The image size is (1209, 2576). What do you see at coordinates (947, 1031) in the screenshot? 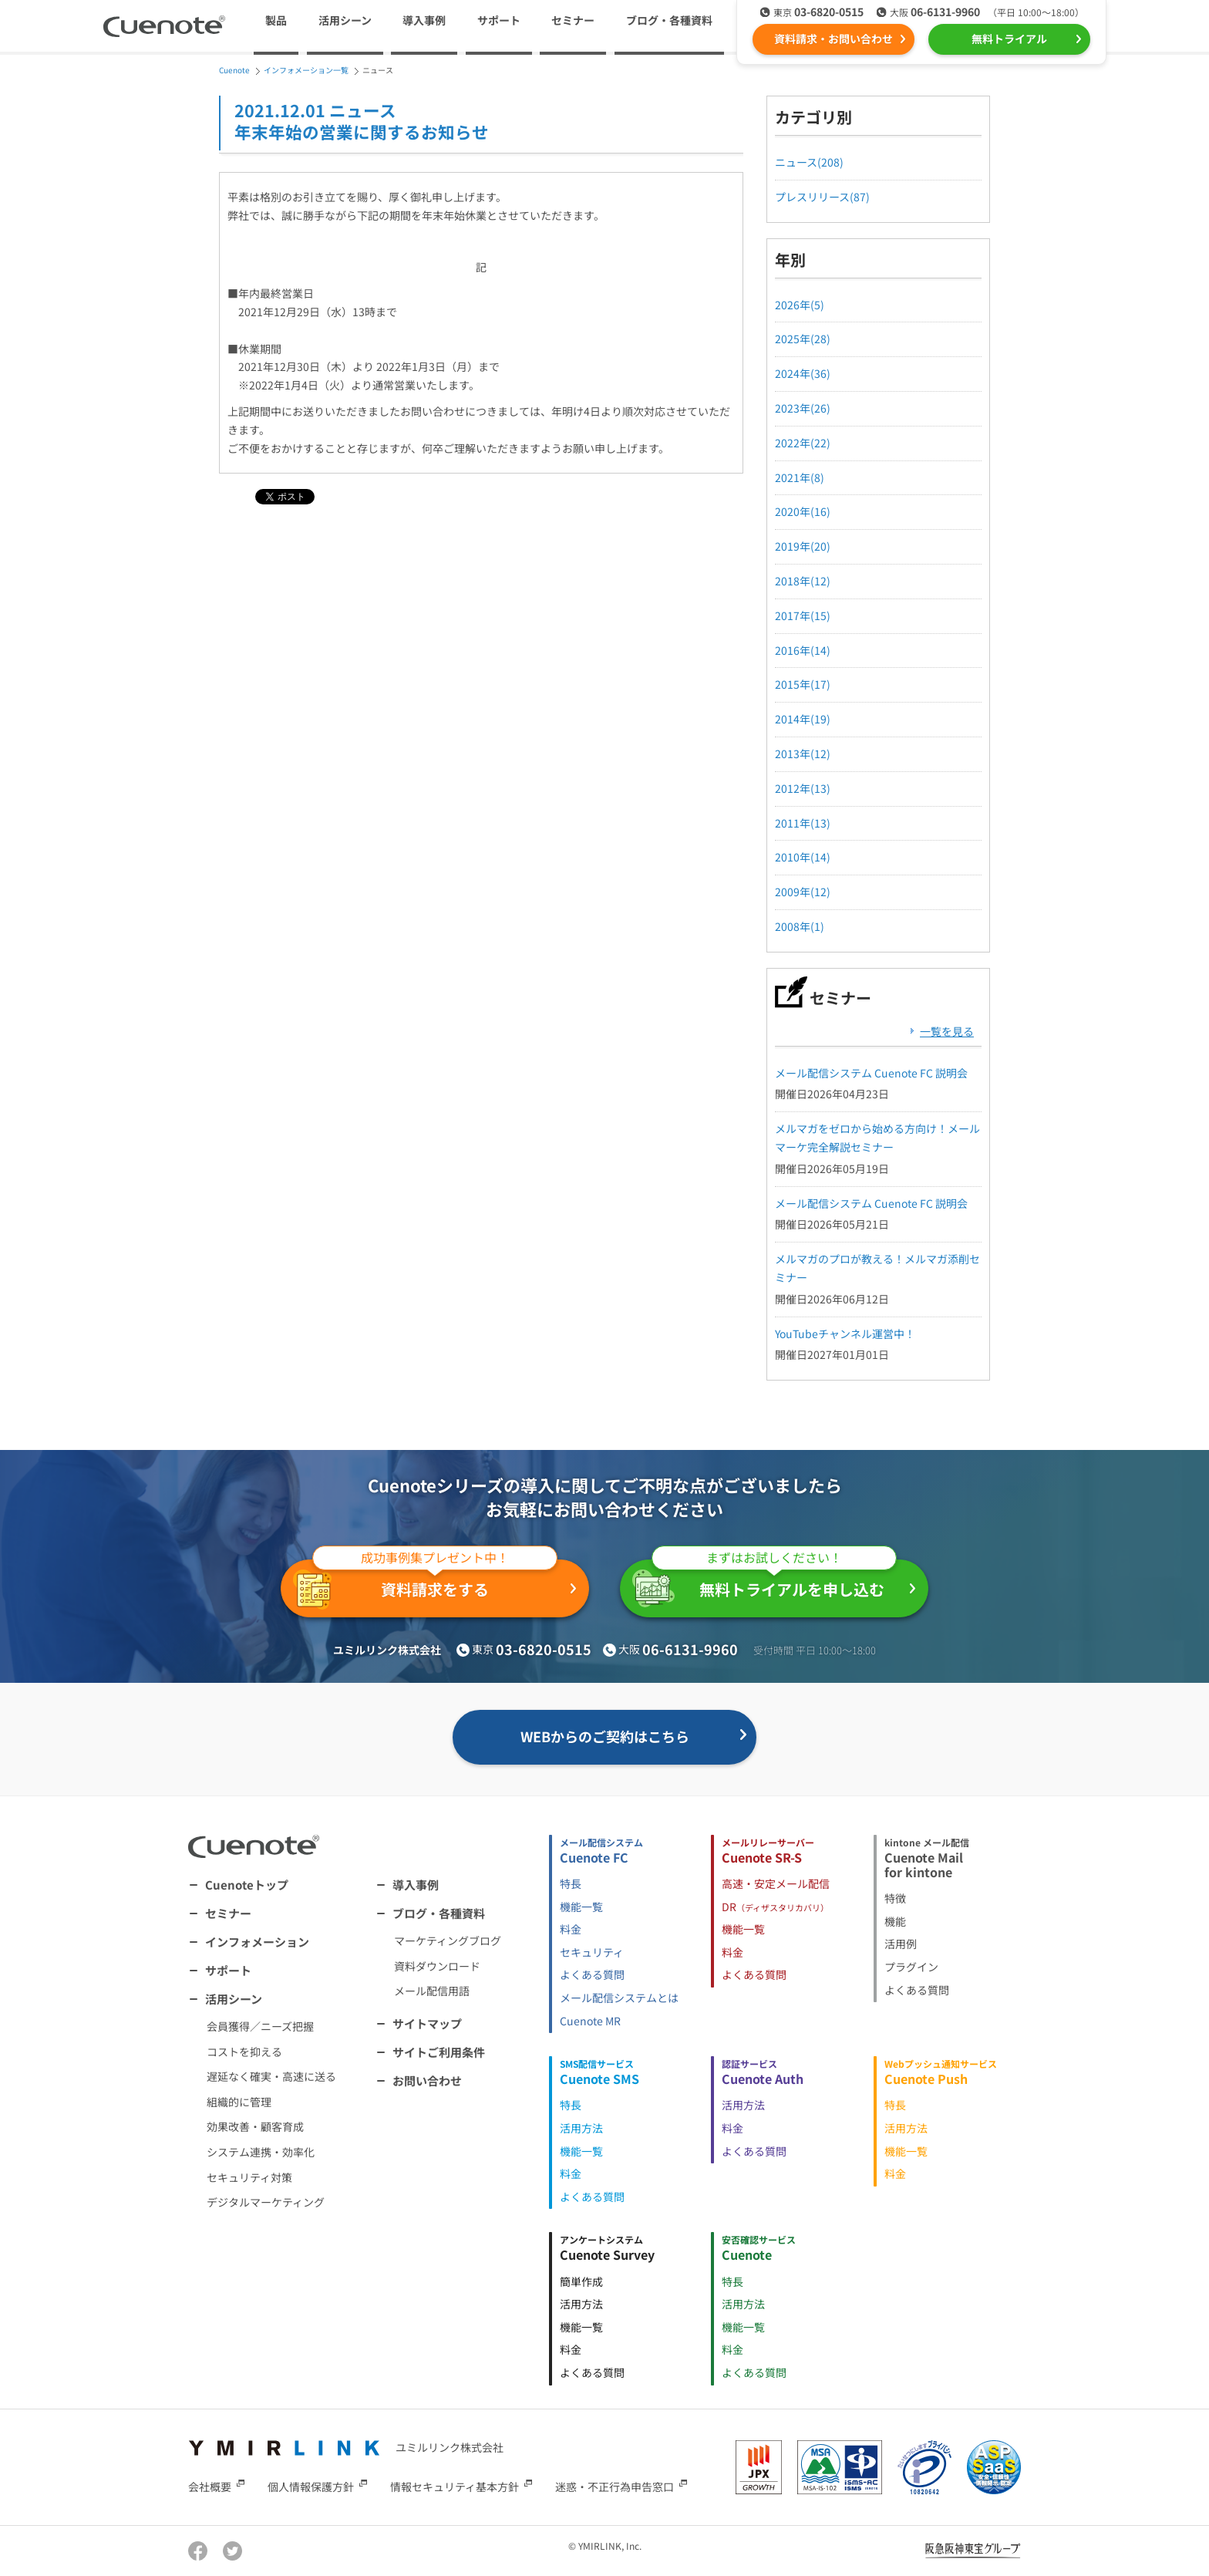
I see `一覧を見る` at bounding box center [947, 1031].